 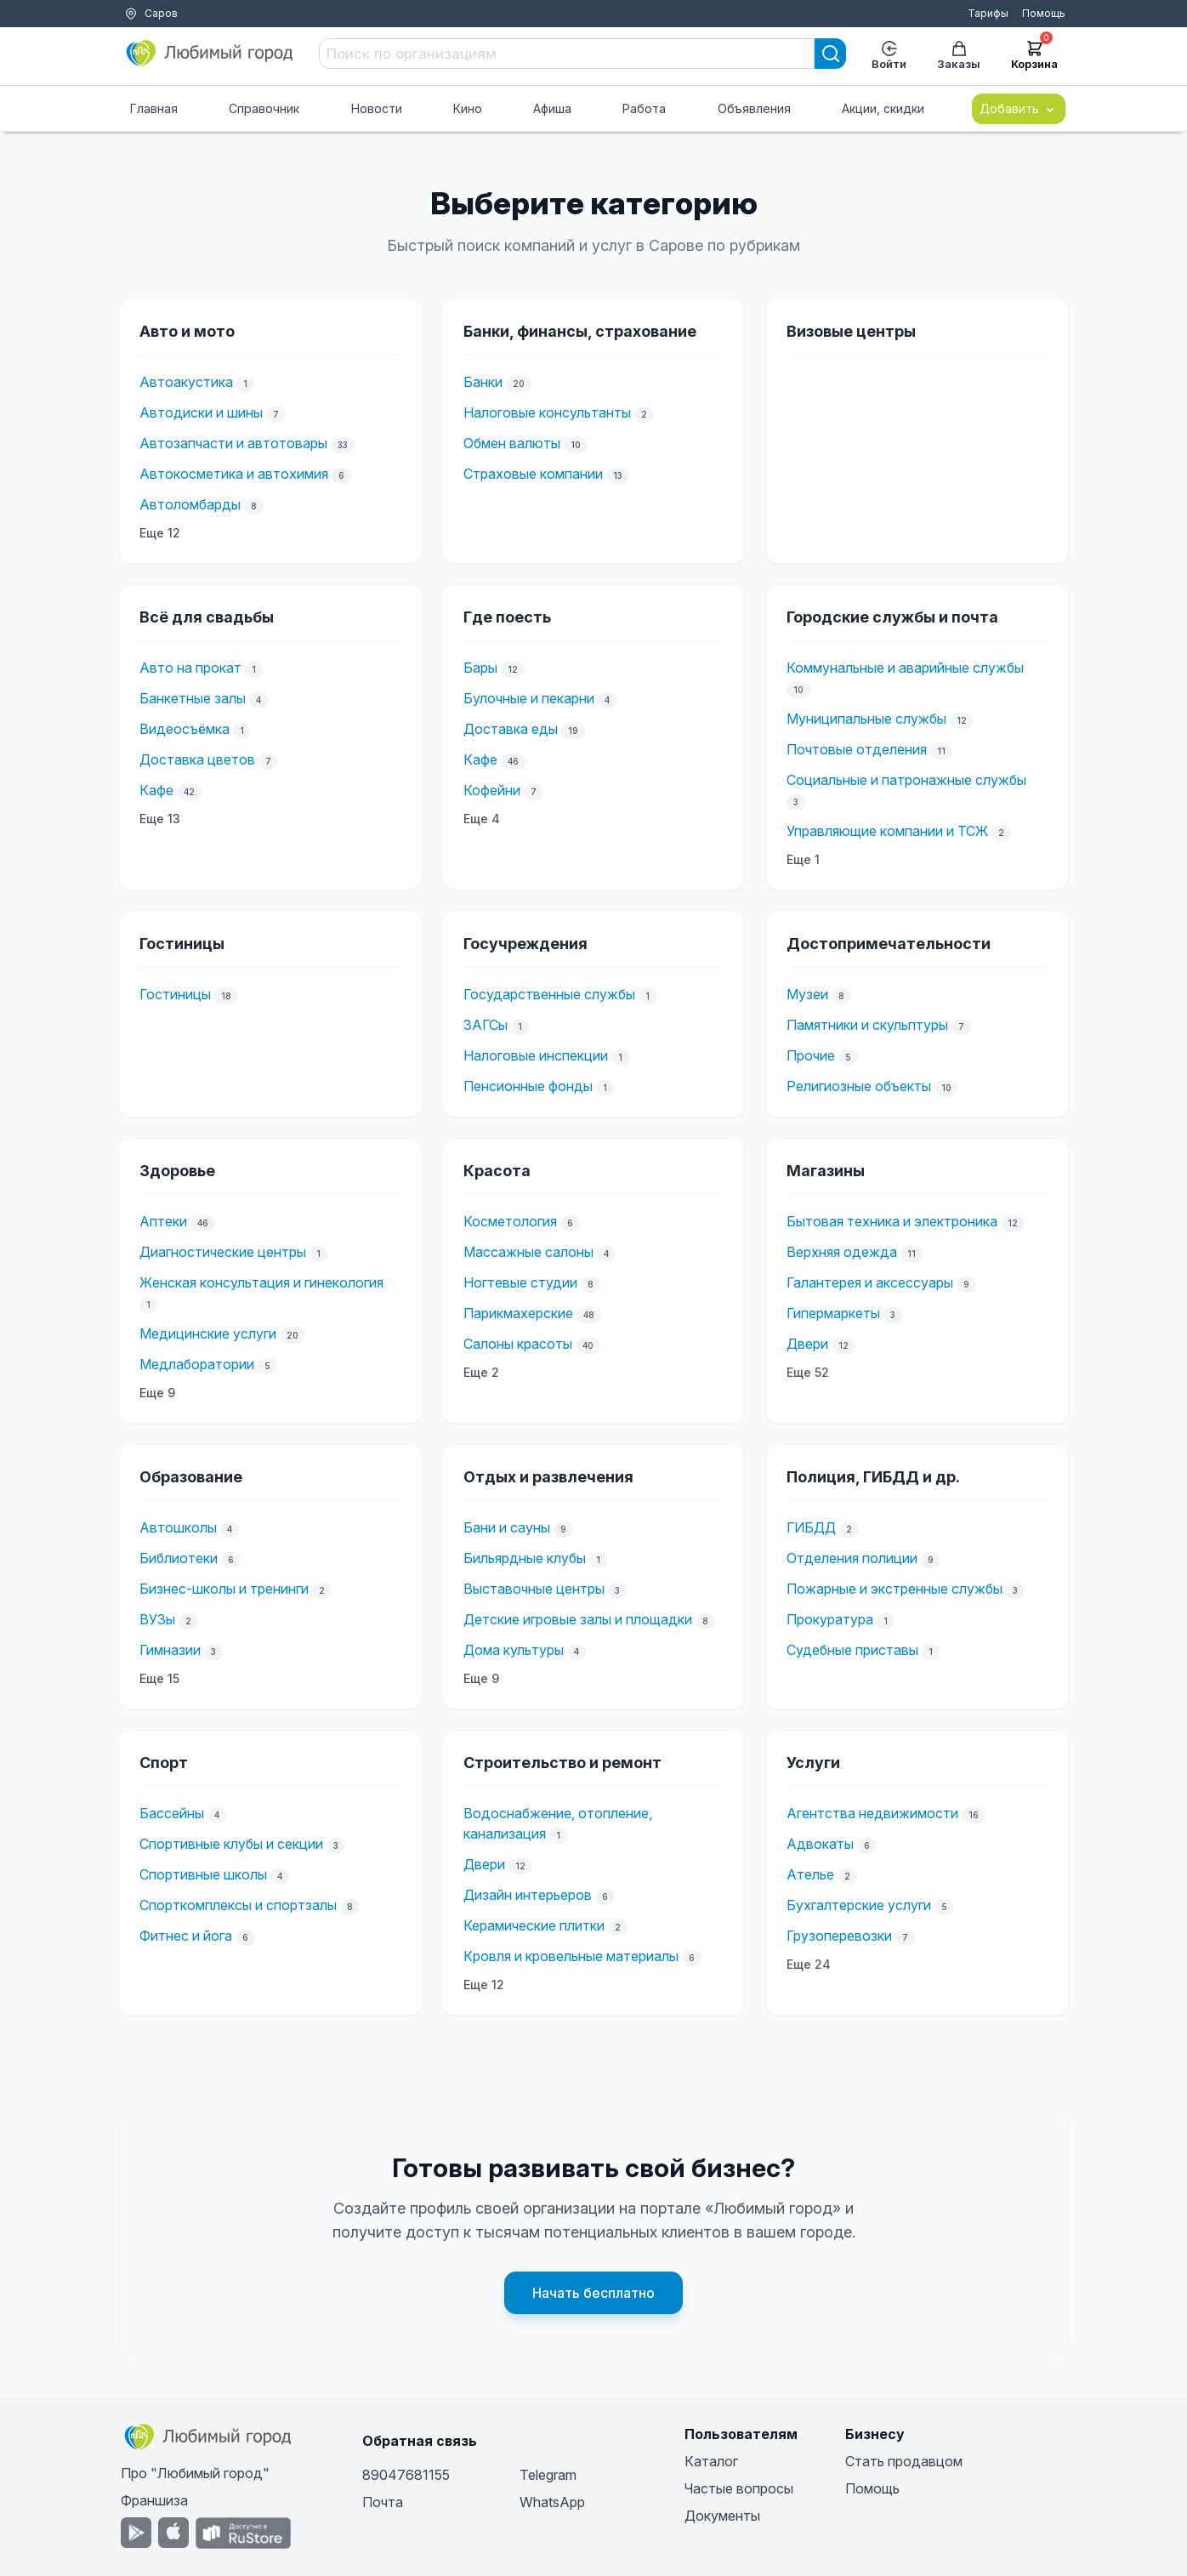 I want to click on Налоговые консультанты, so click(x=547, y=412).